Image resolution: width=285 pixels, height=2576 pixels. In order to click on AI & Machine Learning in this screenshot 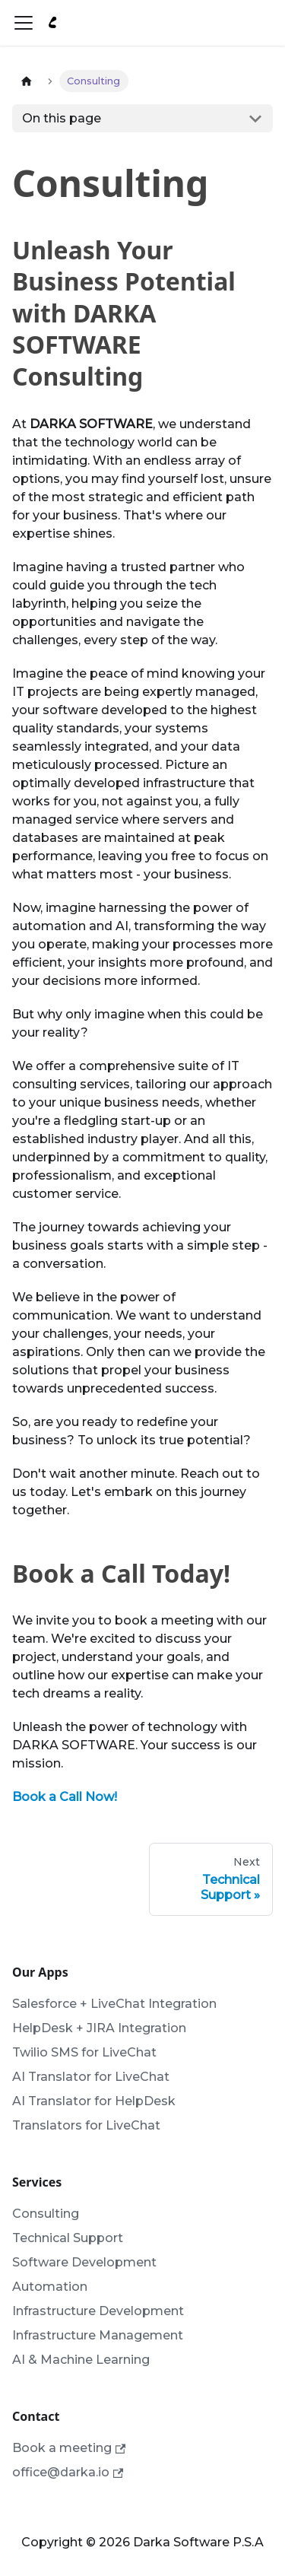, I will do `click(81, 2359)`.